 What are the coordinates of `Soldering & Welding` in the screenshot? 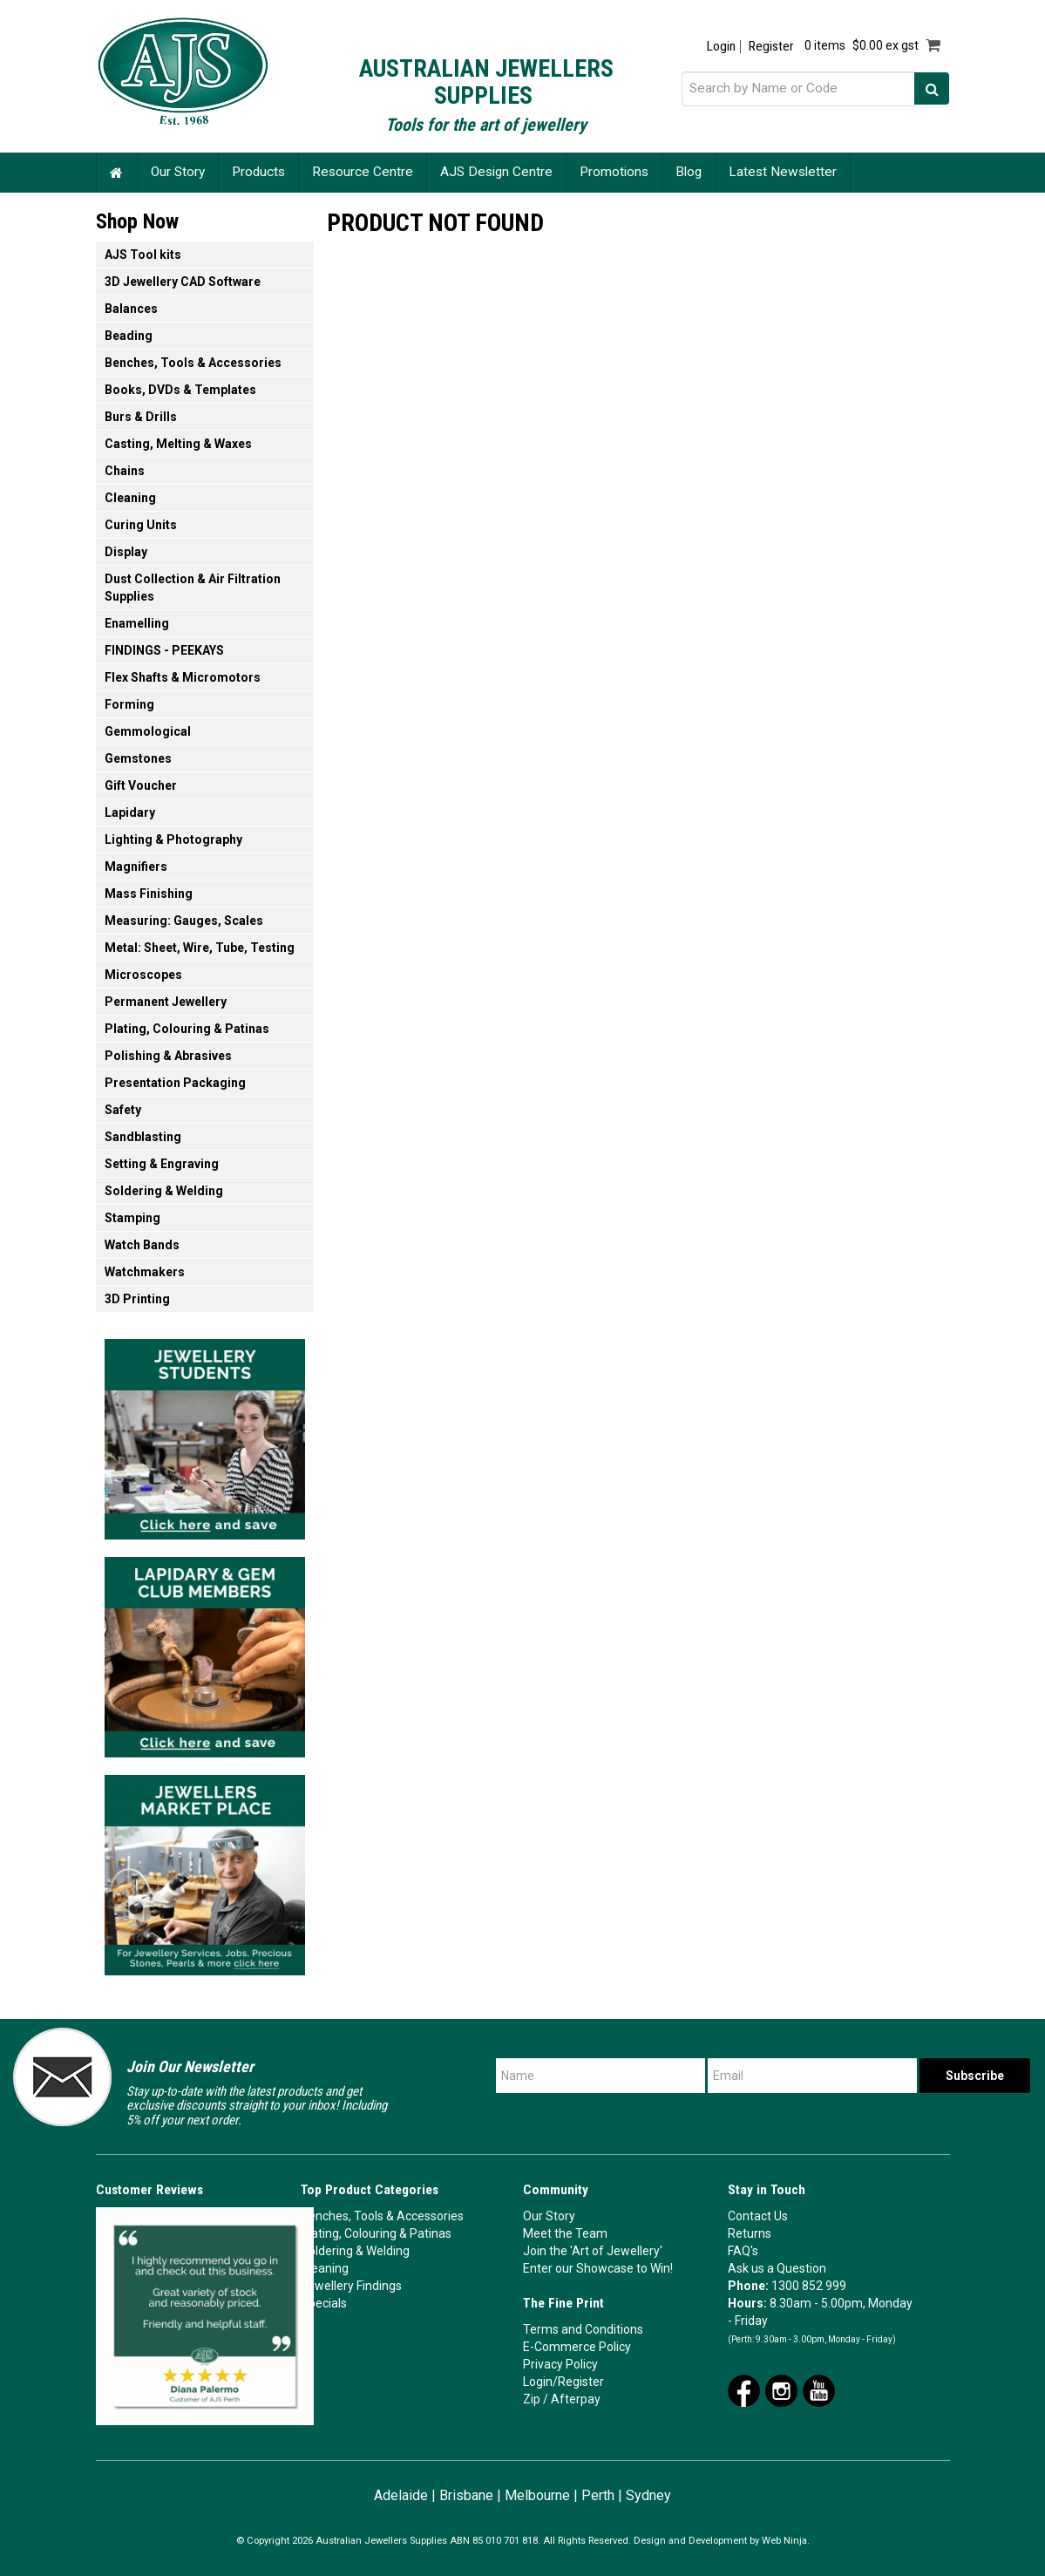 It's located at (164, 1191).